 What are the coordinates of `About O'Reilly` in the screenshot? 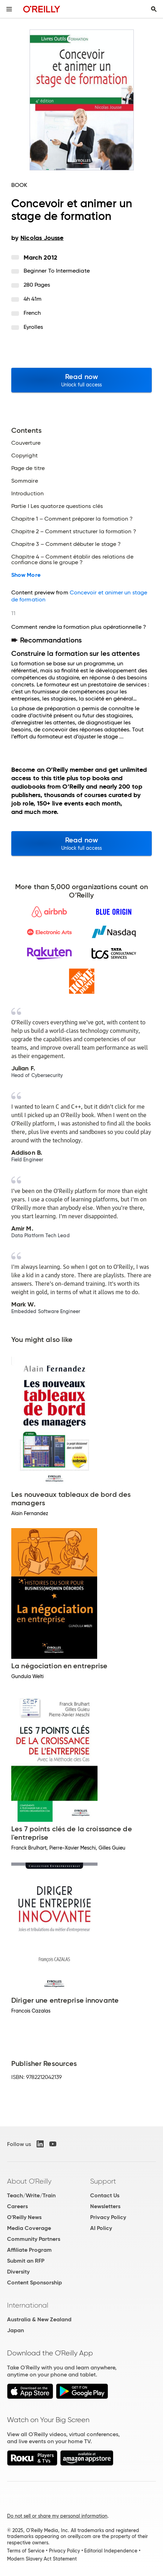 It's located at (29, 2181).